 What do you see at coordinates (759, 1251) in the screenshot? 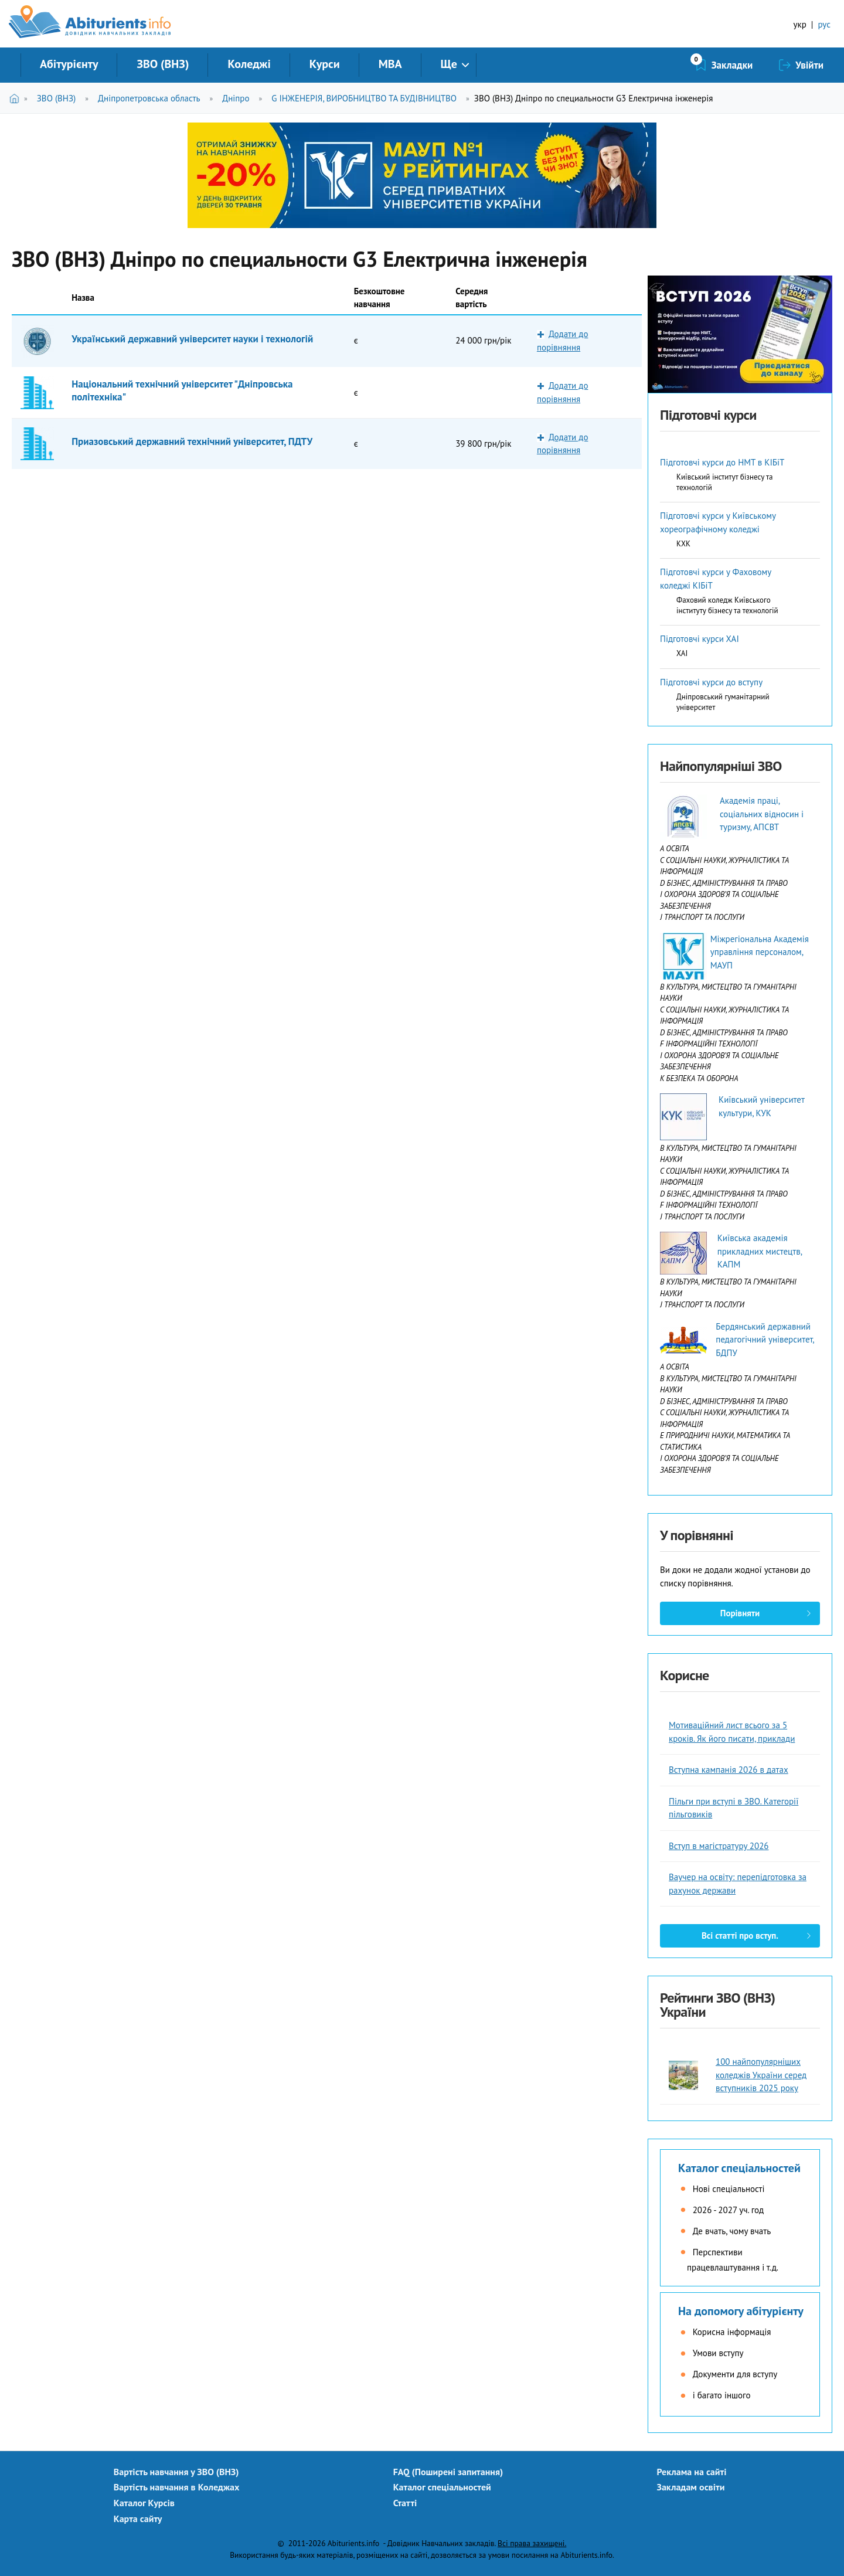
I see `Київська академія прикладних мистецтв, КАПМ` at bounding box center [759, 1251].